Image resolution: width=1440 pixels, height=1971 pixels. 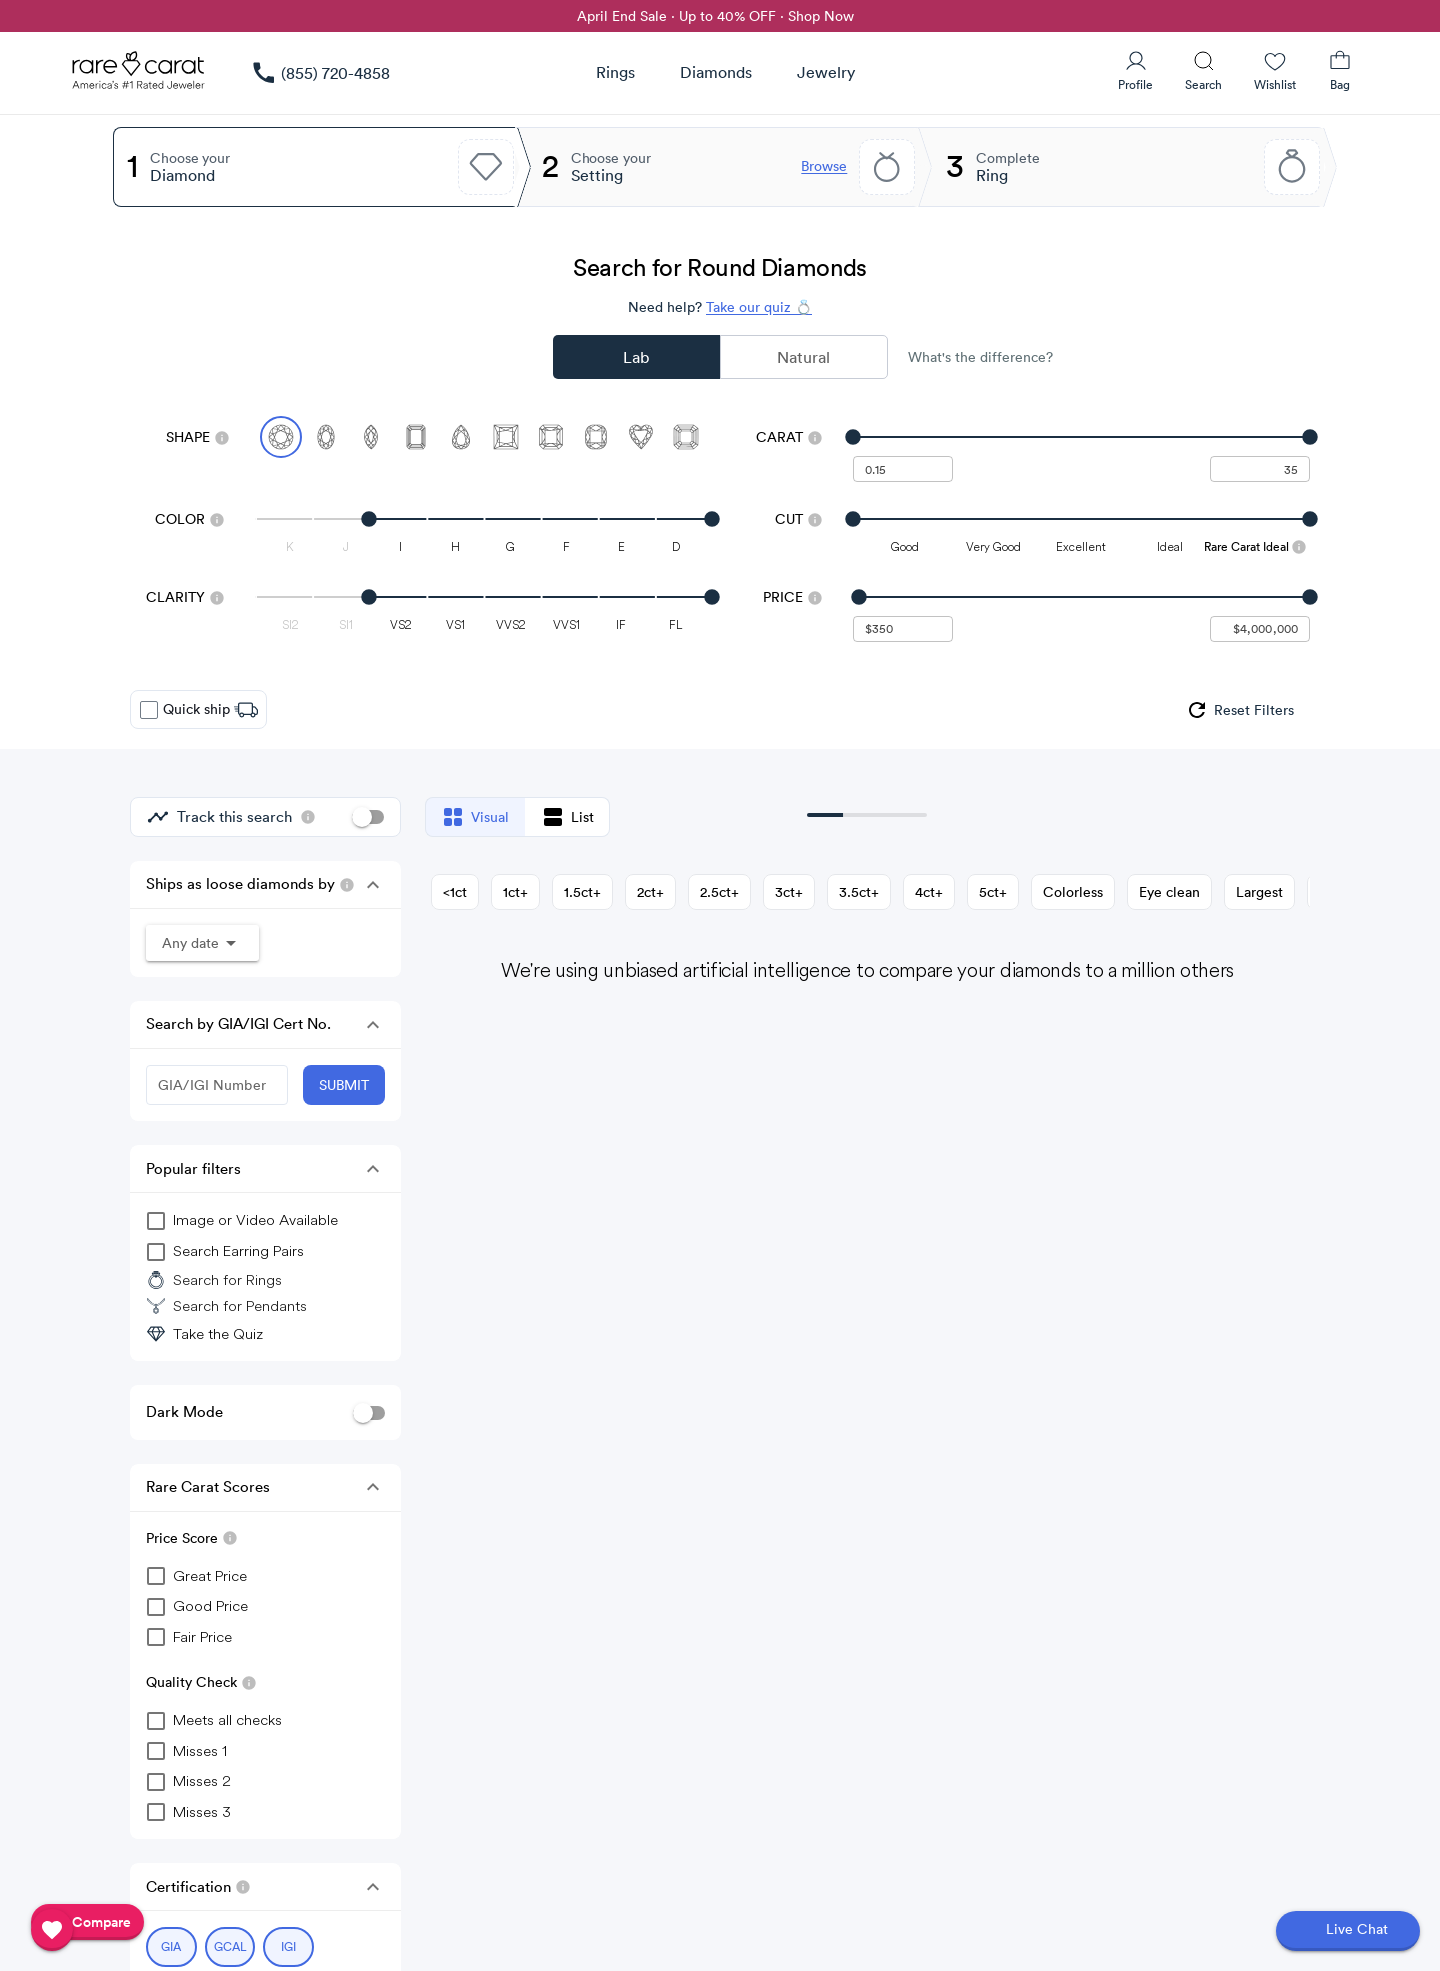 I want to click on [Select Emerald], so click(x=416, y=437).